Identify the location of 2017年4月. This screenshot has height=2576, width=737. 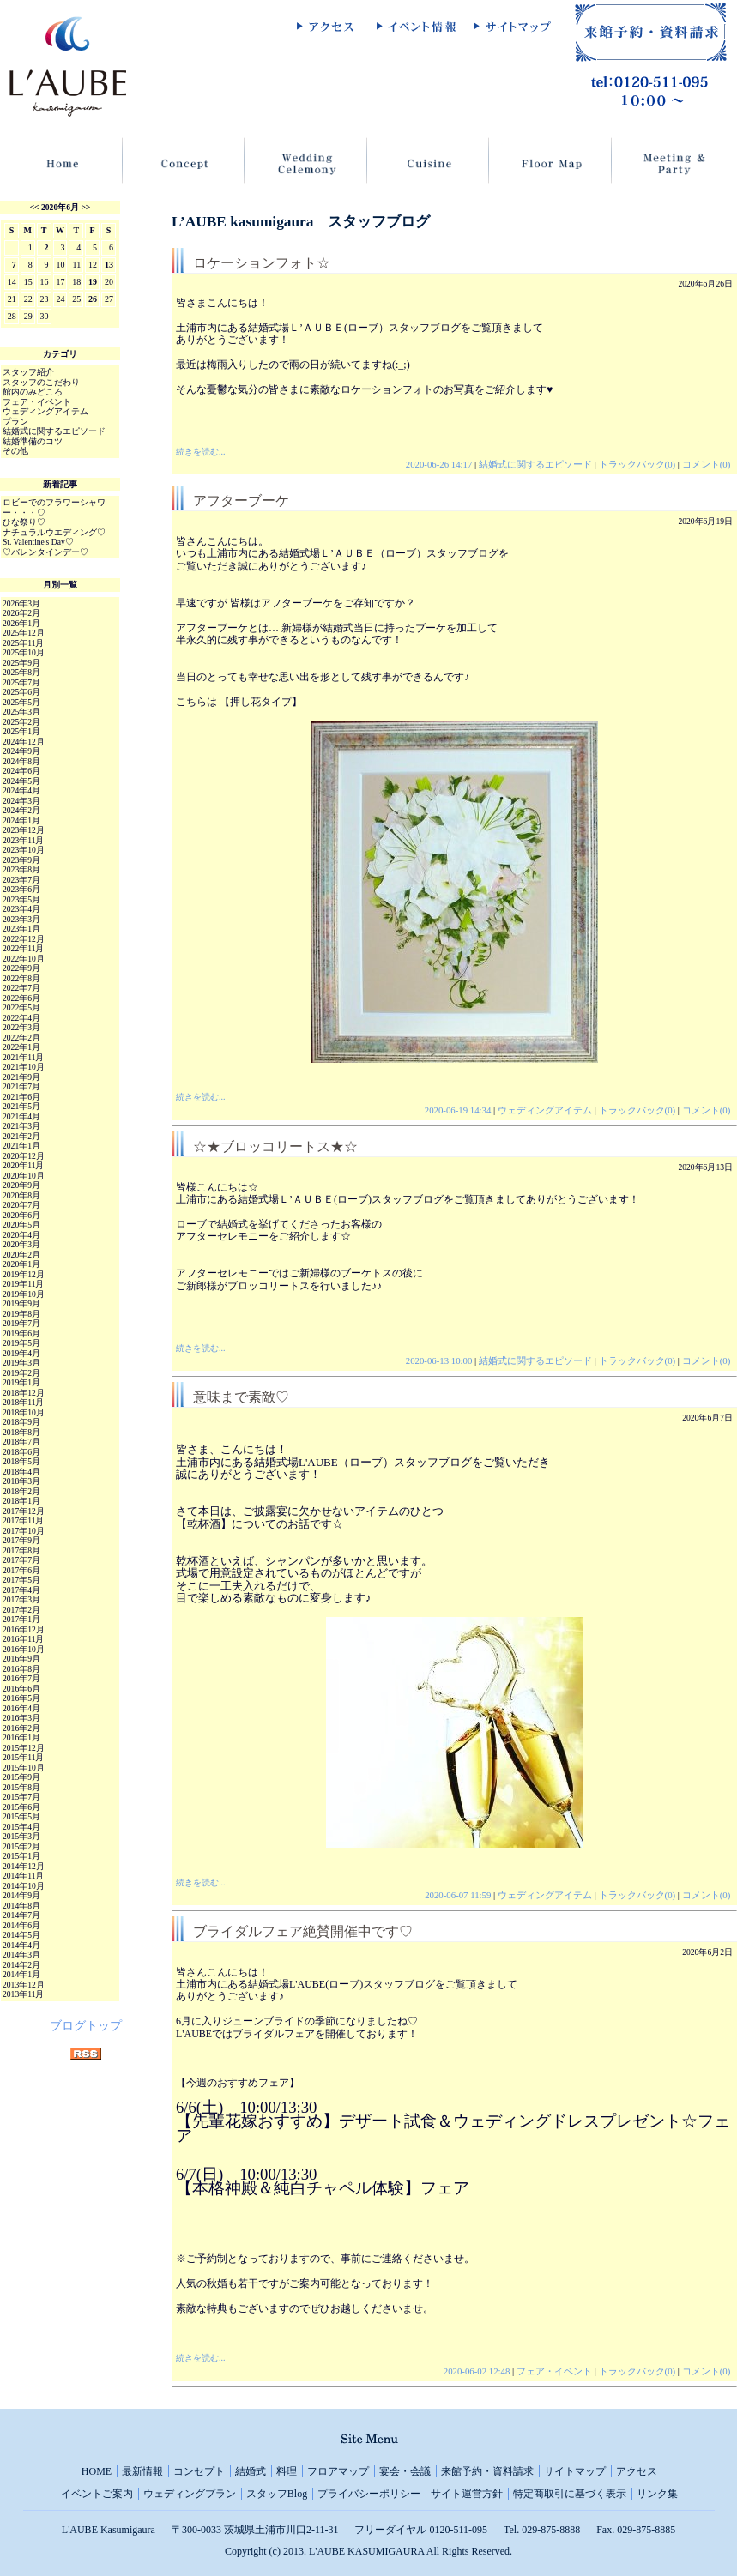
(21, 1590).